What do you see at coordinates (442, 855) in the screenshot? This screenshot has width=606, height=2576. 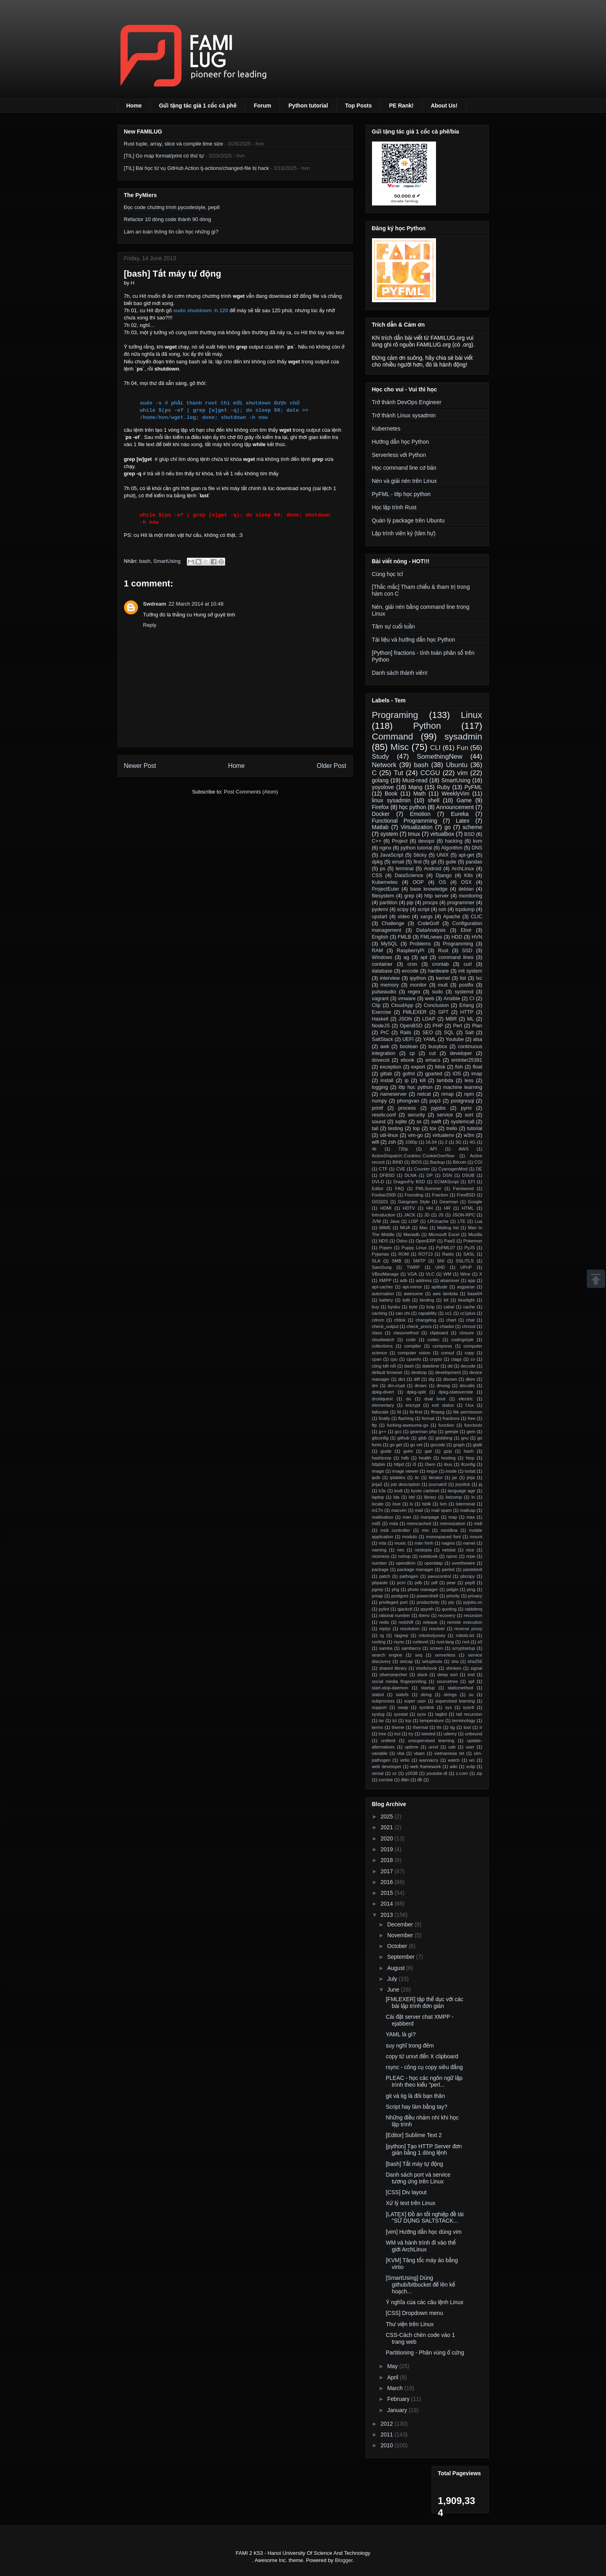 I see `UNIX` at bounding box center [442, 855].